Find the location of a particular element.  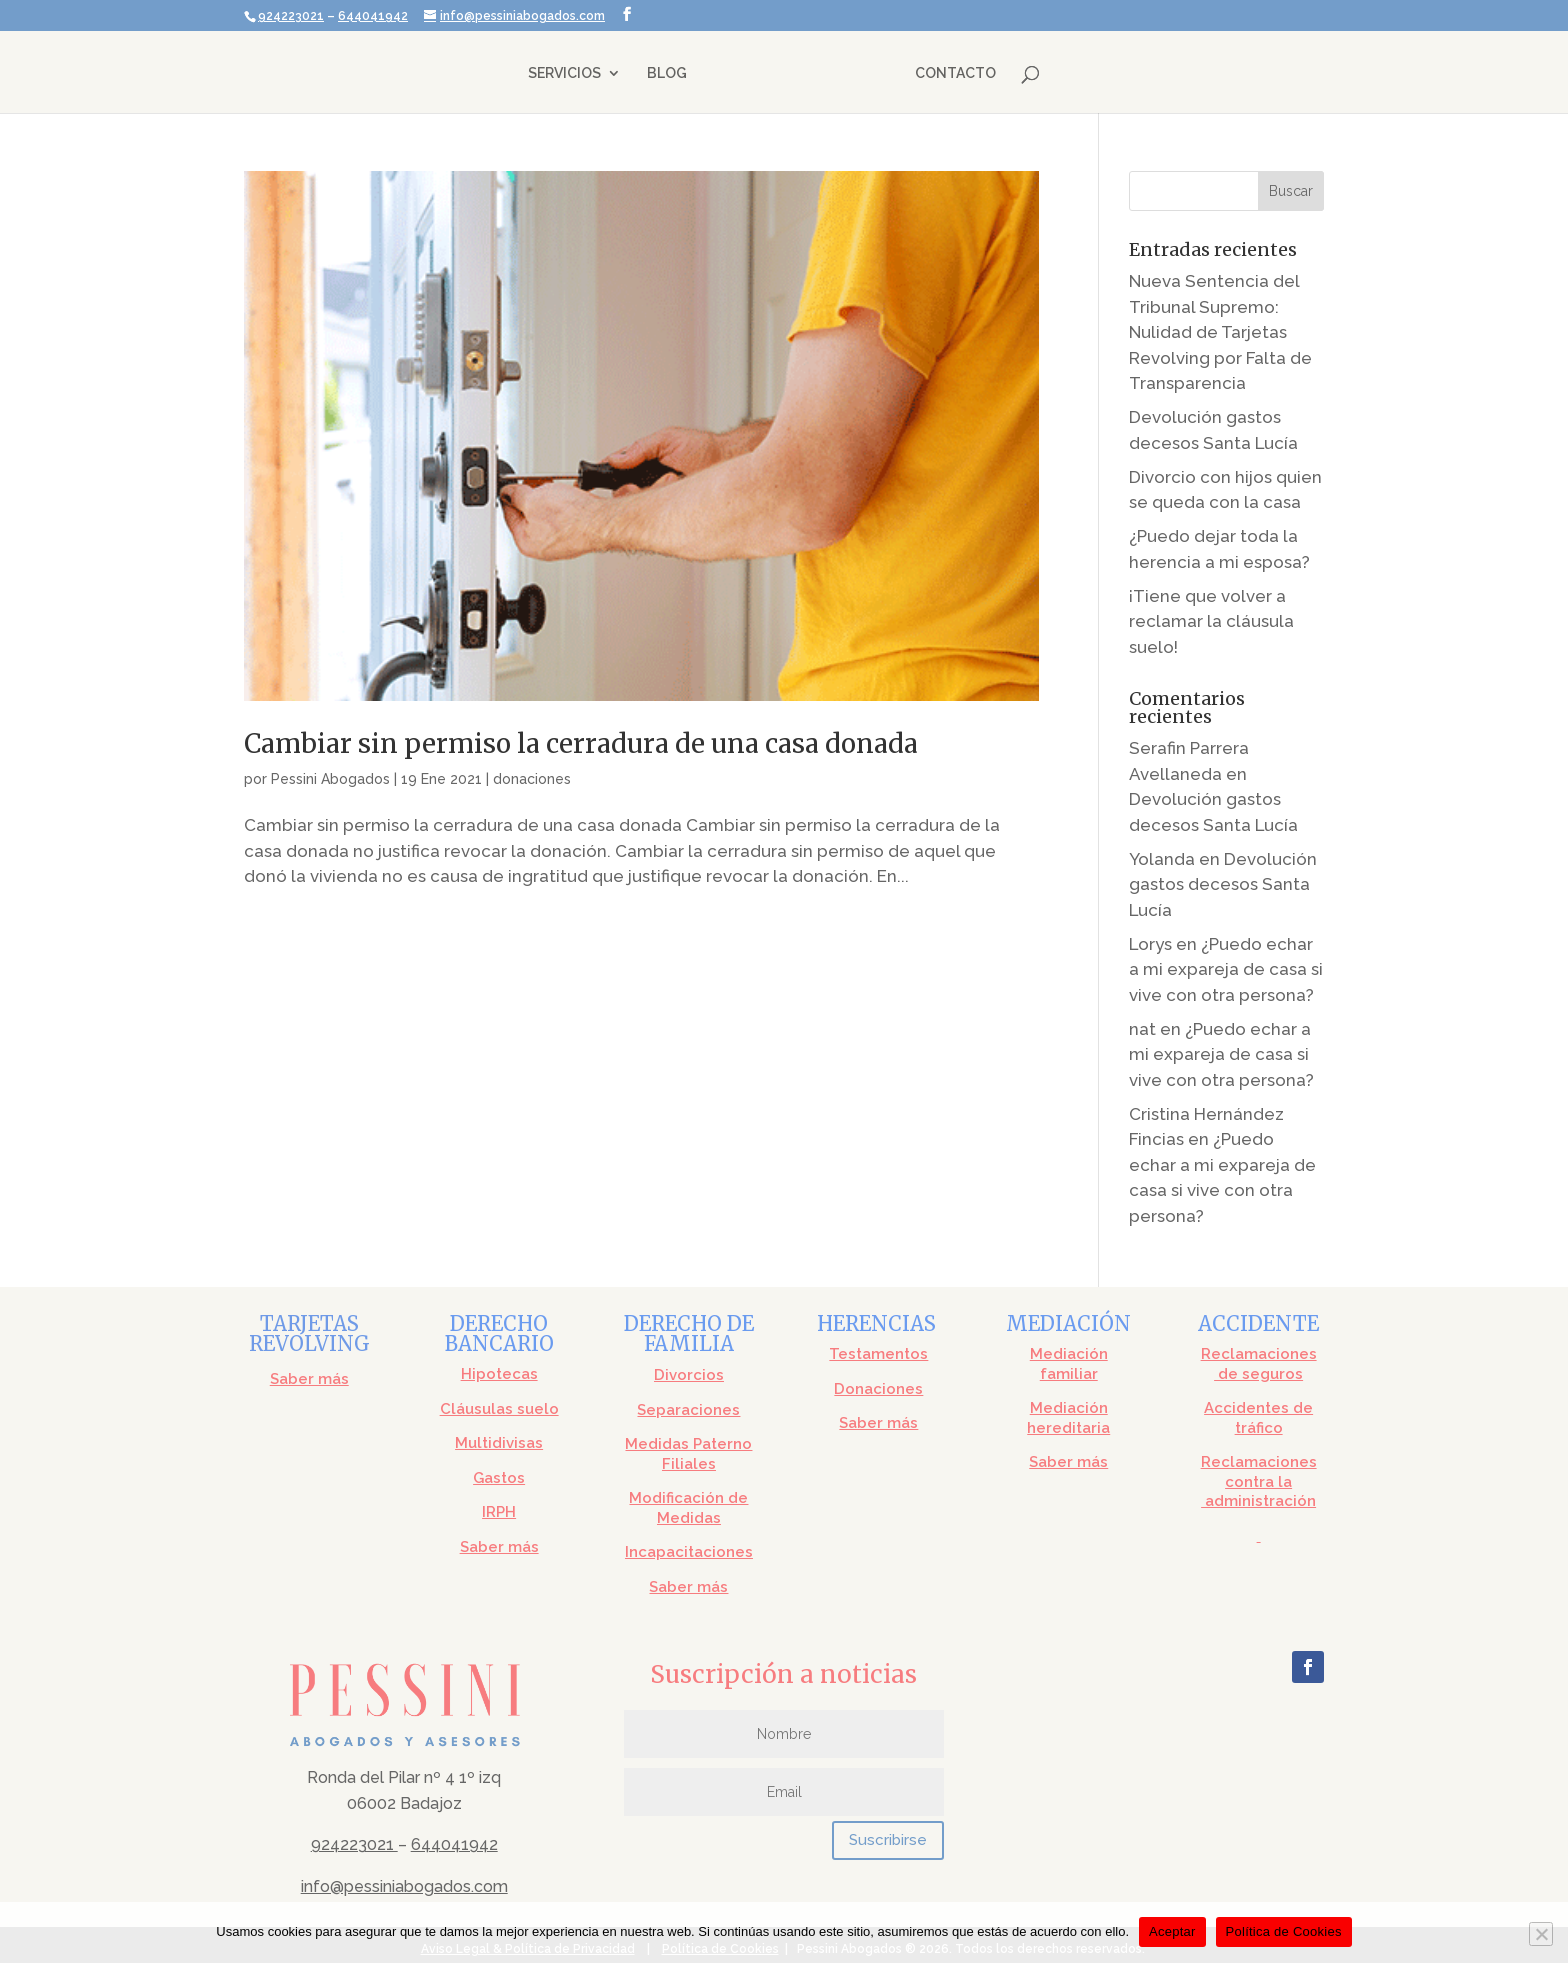

Modificación de Medidas is located at coordinates (688, 1508).